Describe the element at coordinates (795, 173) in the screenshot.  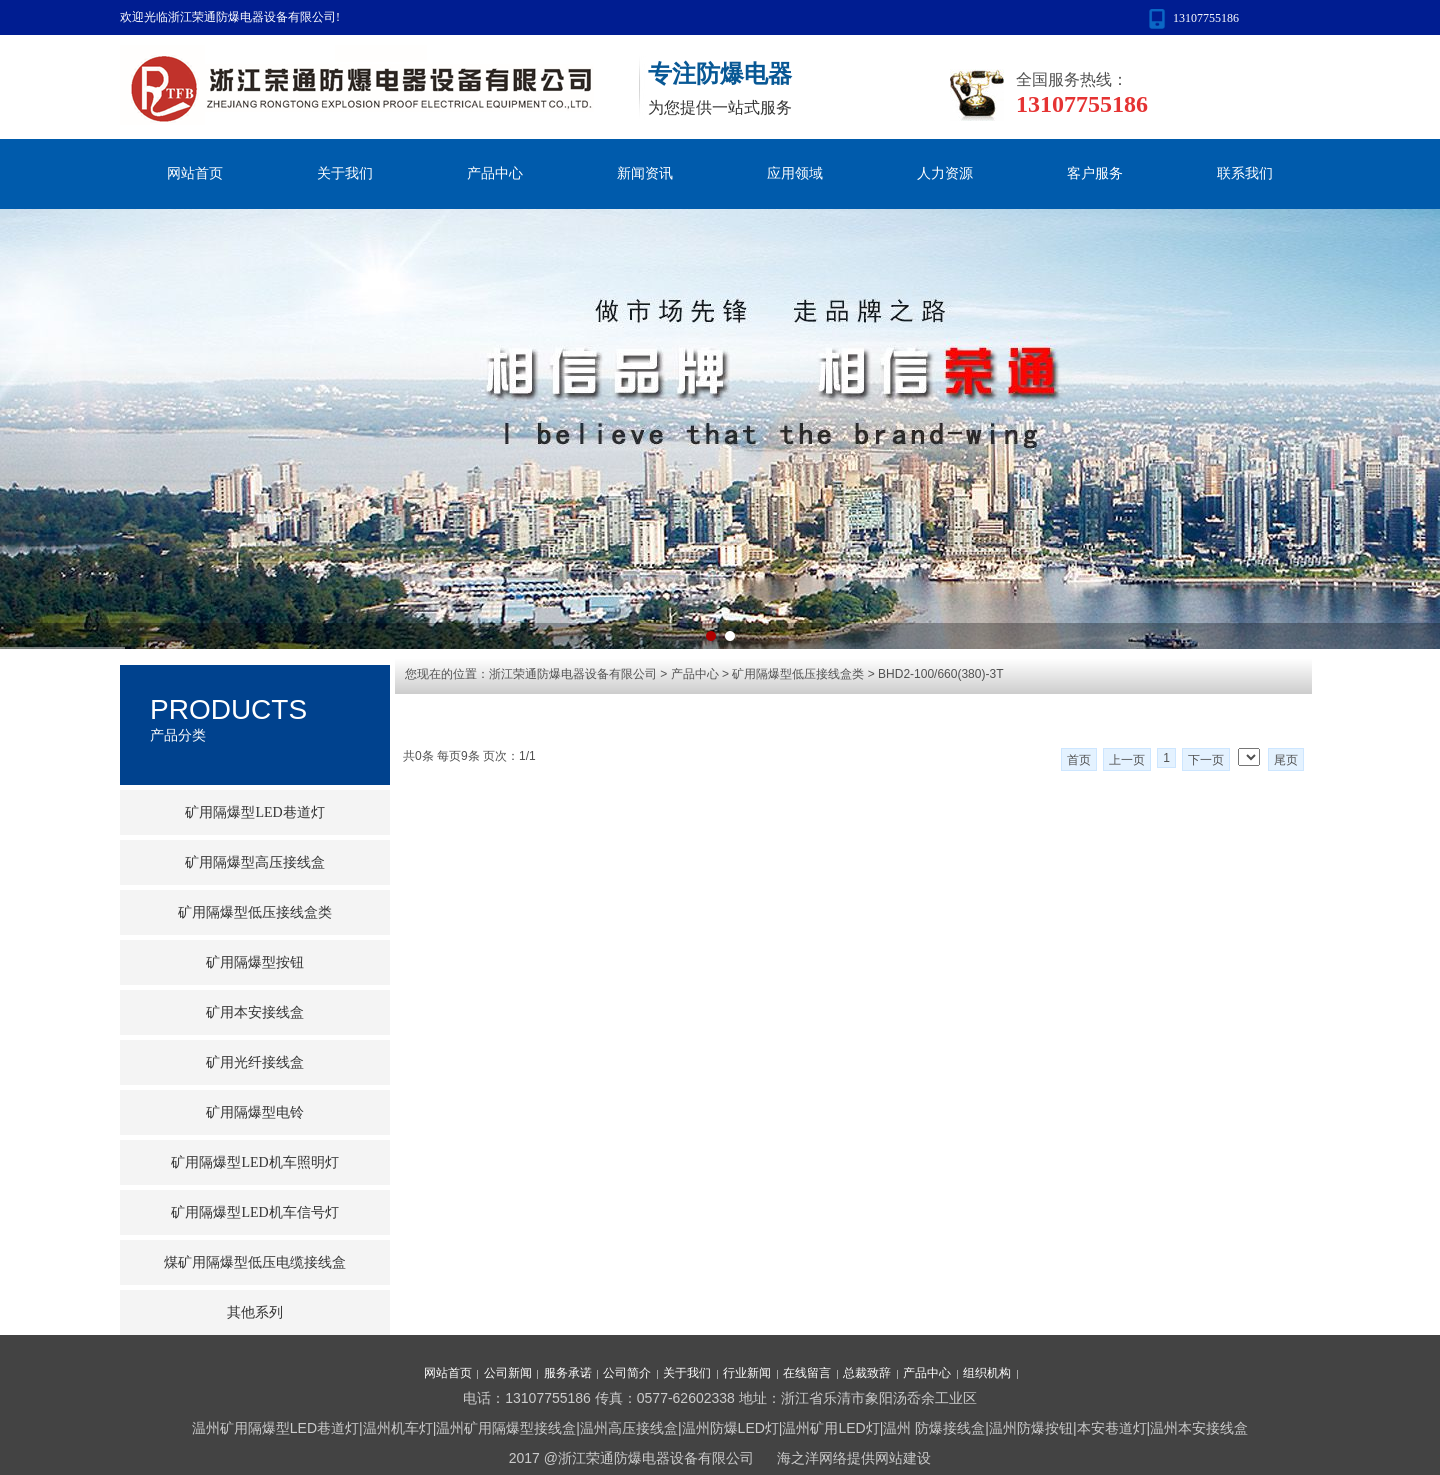
I see `应用领域` at that location.